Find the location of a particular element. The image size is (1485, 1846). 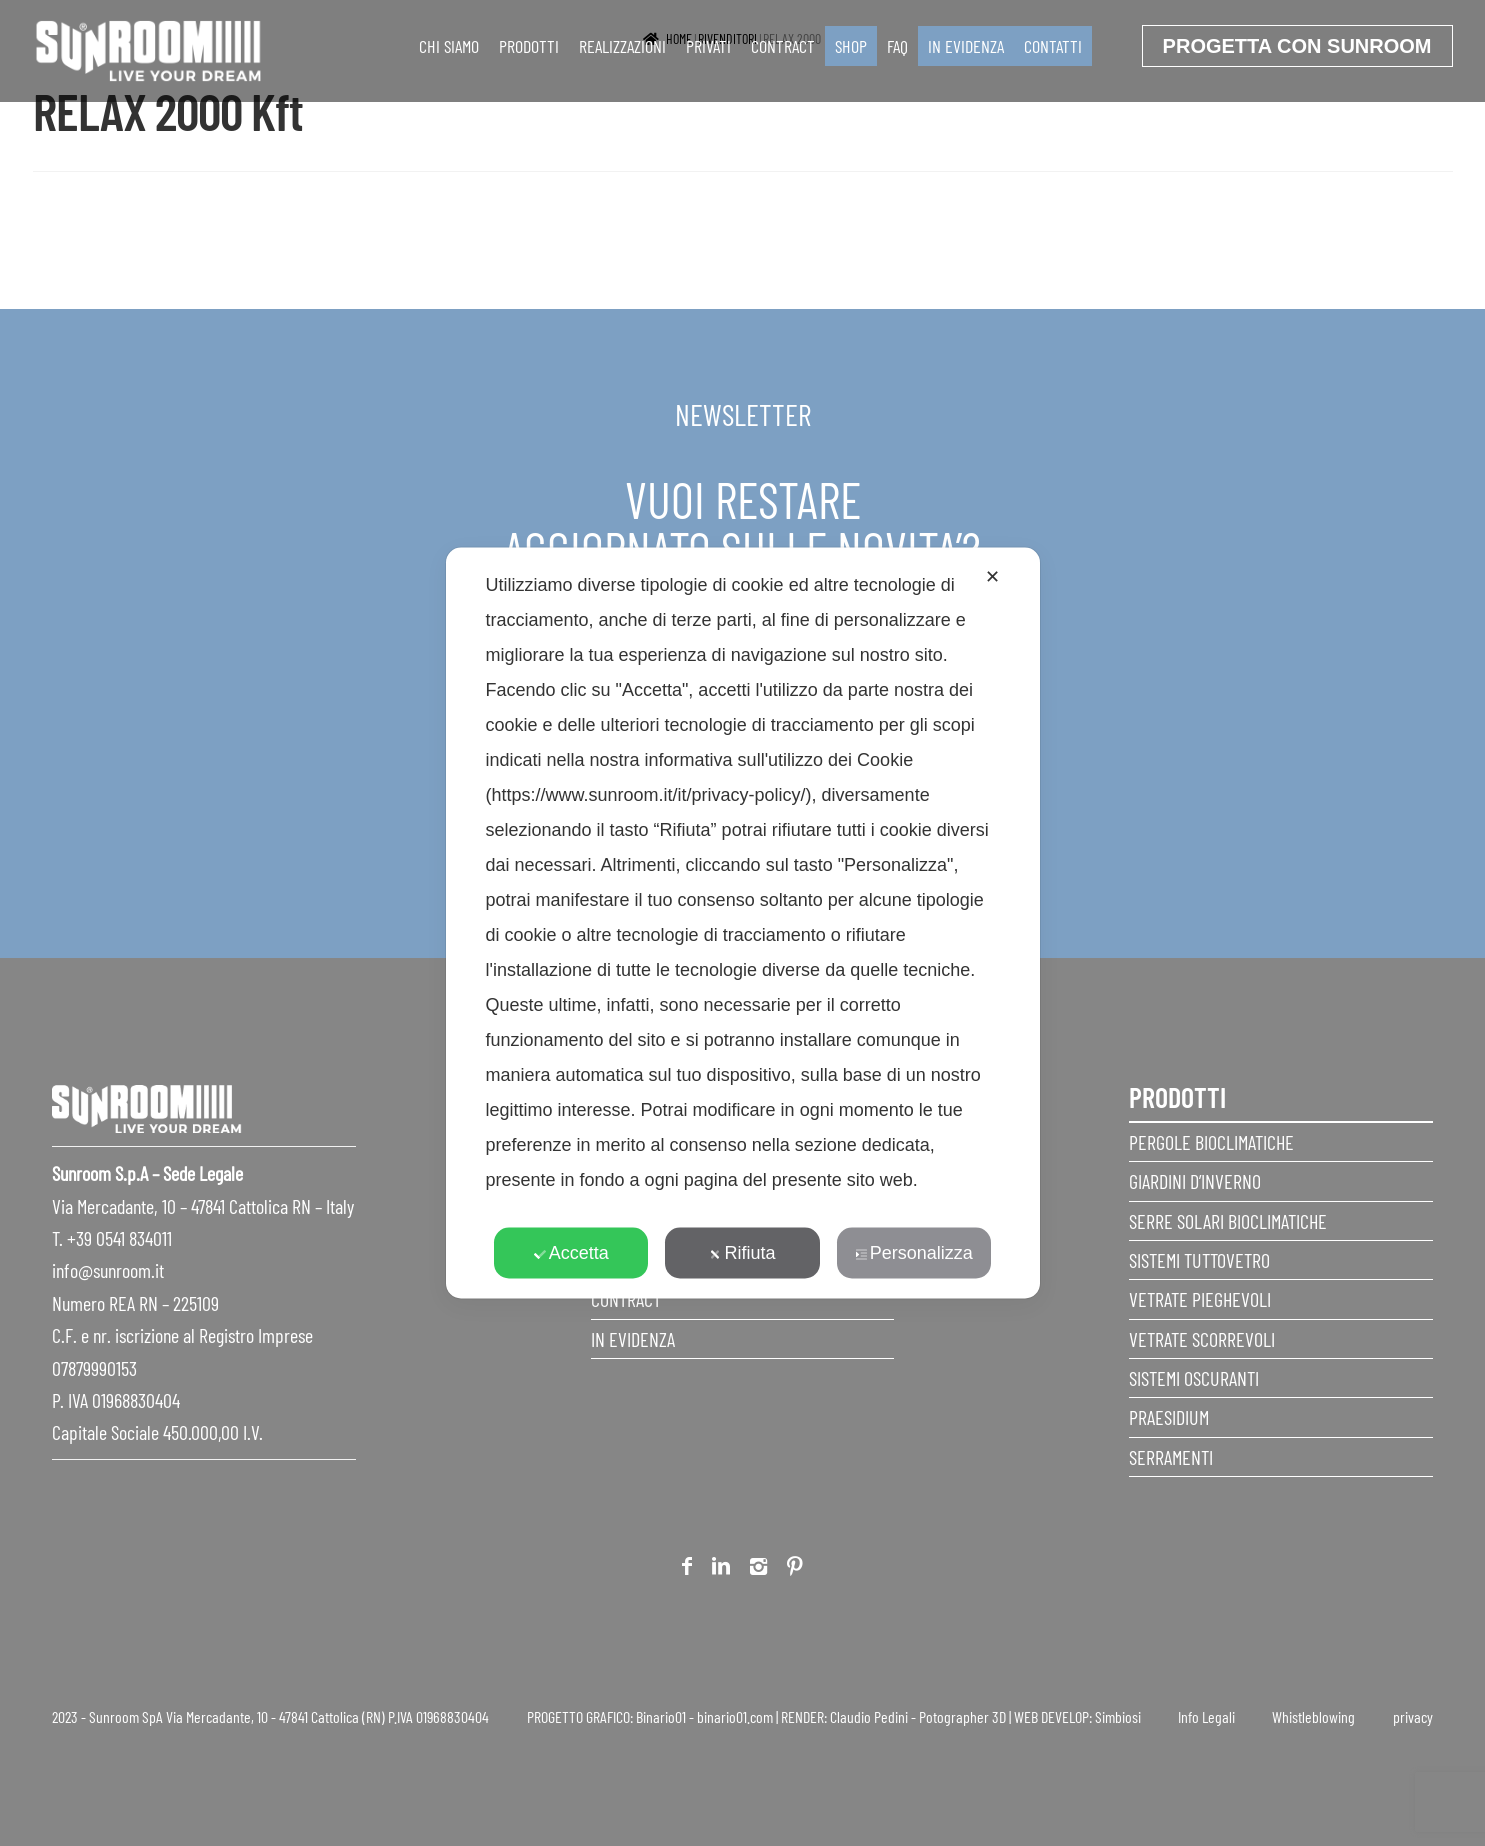

Giardini d’inverno is located at coordinates (1195, 1181).